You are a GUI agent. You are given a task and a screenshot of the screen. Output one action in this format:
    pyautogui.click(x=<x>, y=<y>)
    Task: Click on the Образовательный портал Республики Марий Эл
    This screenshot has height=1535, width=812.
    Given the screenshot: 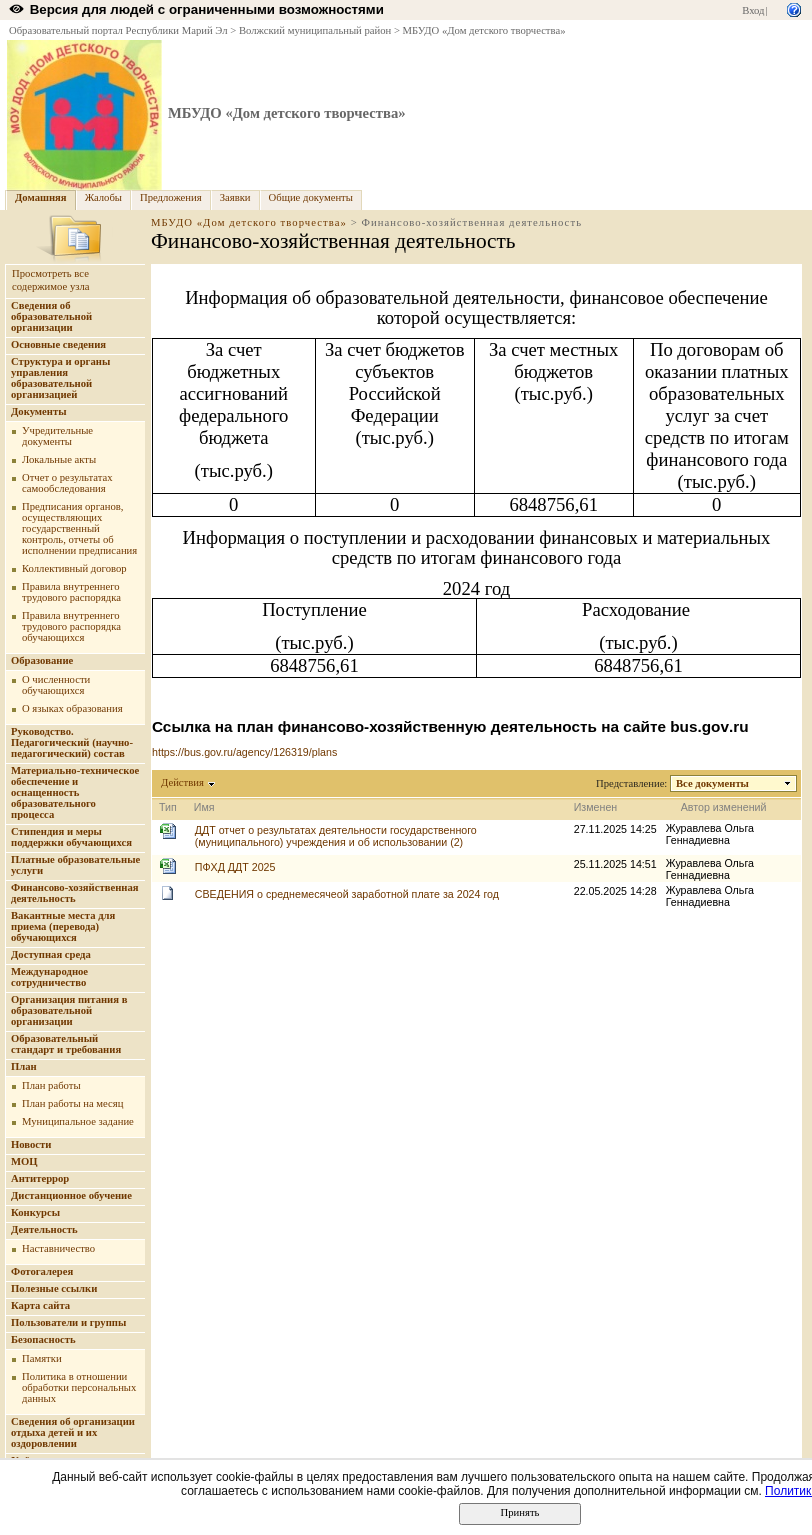 What is the action you would take?
    pyautogui.click(x=118, y=30)
    